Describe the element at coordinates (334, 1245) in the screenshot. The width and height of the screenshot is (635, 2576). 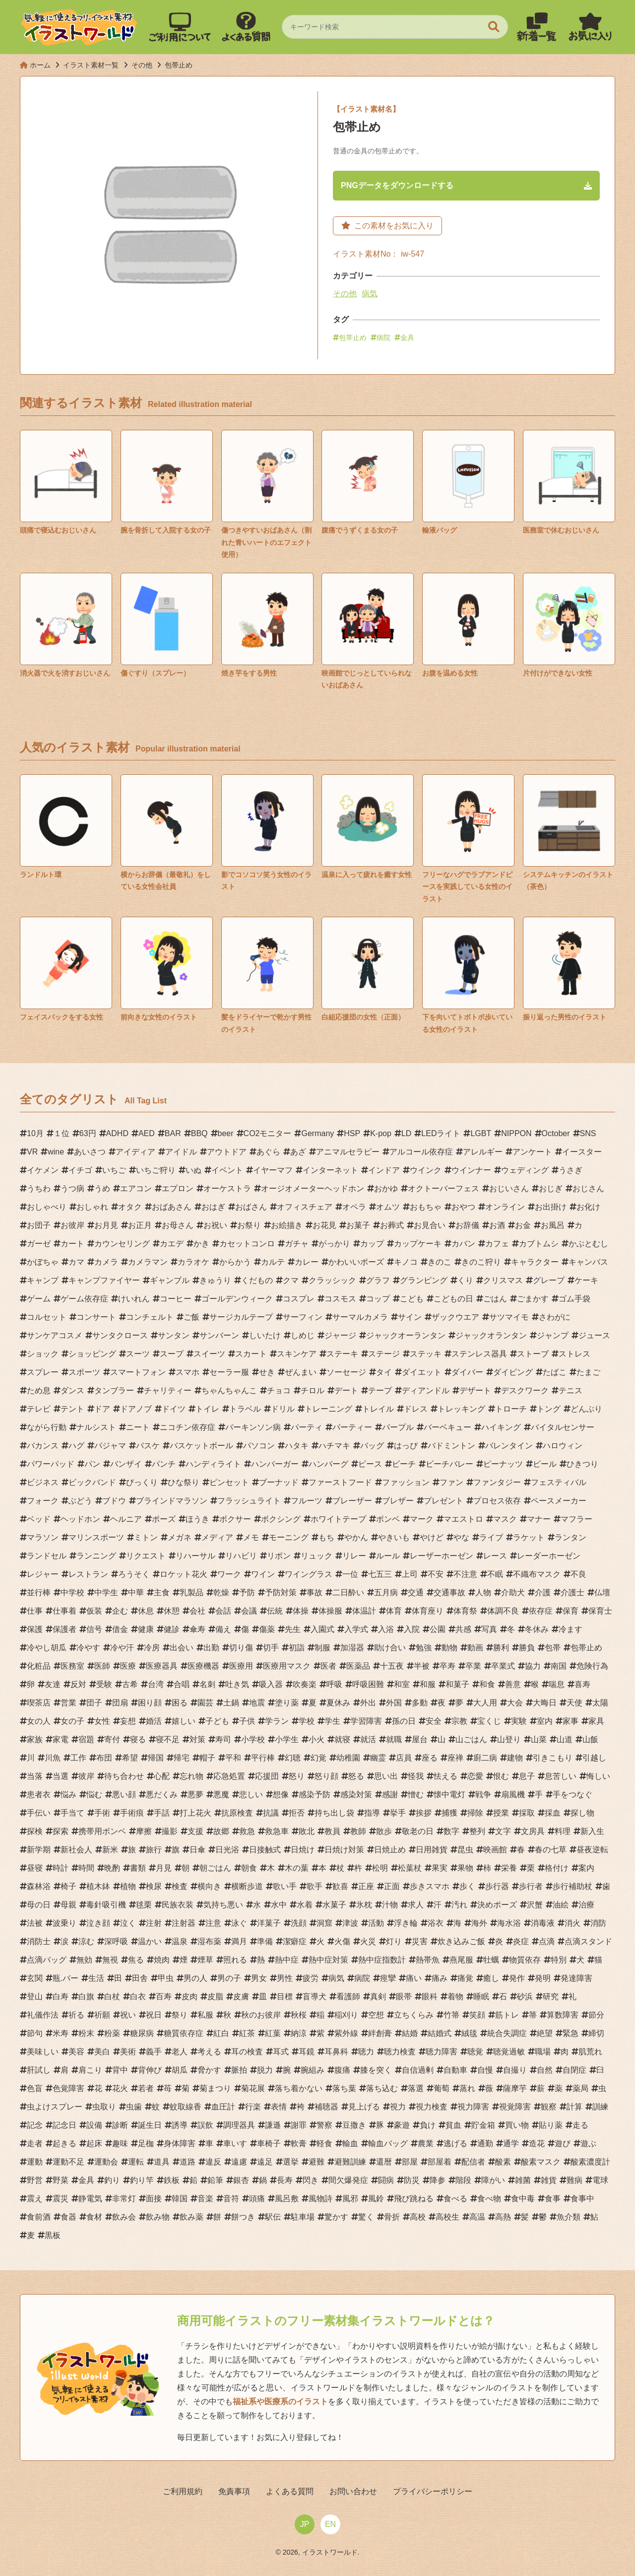
I see `がっかり` at that location.